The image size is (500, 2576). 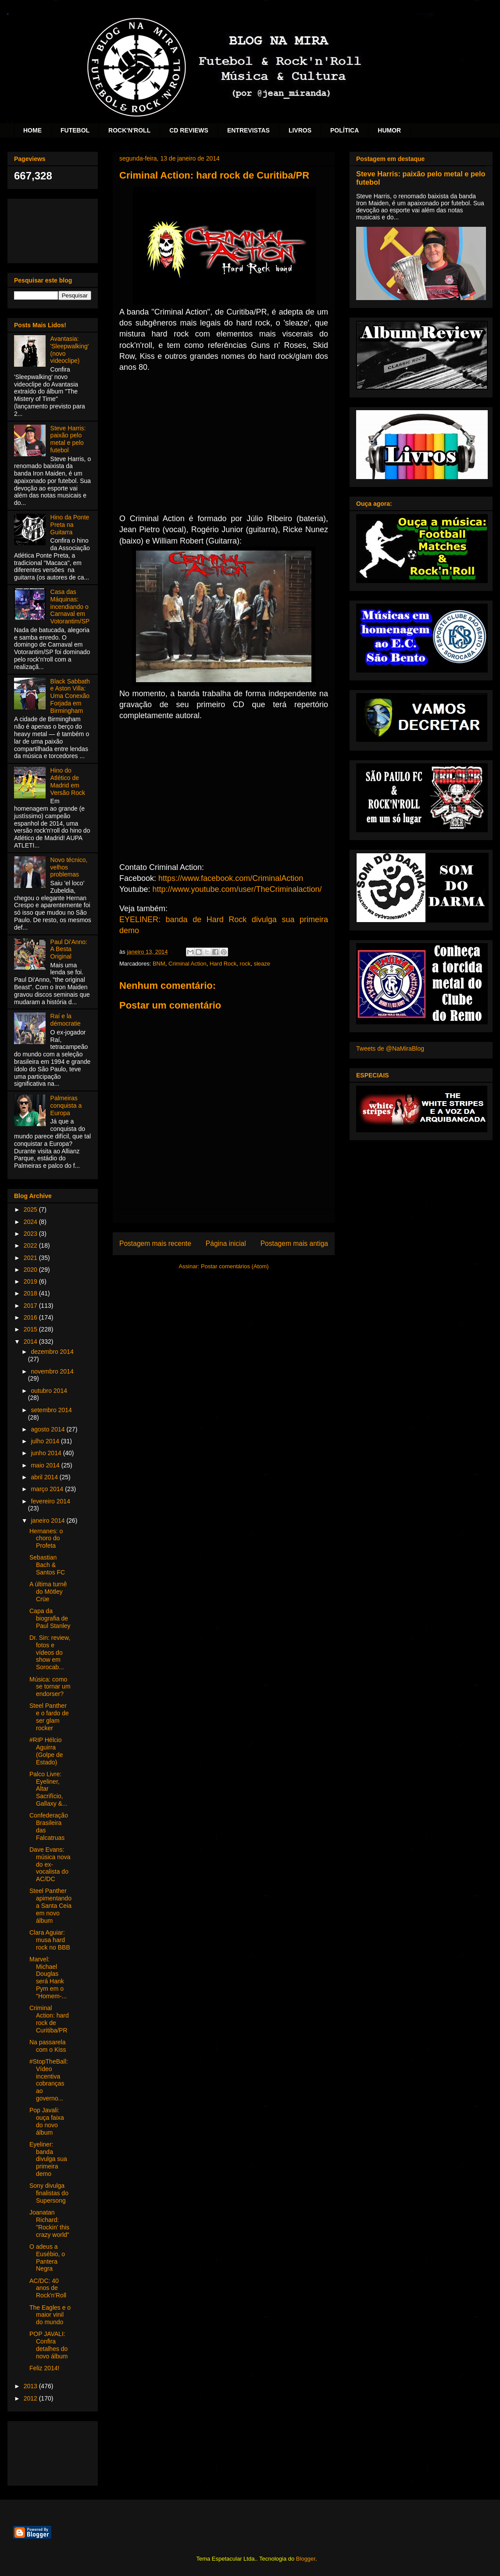 What do you see at coordinates (52, 1371) in the screenshot?
I see `novembro 2014` at bounding box center [52, 1371].